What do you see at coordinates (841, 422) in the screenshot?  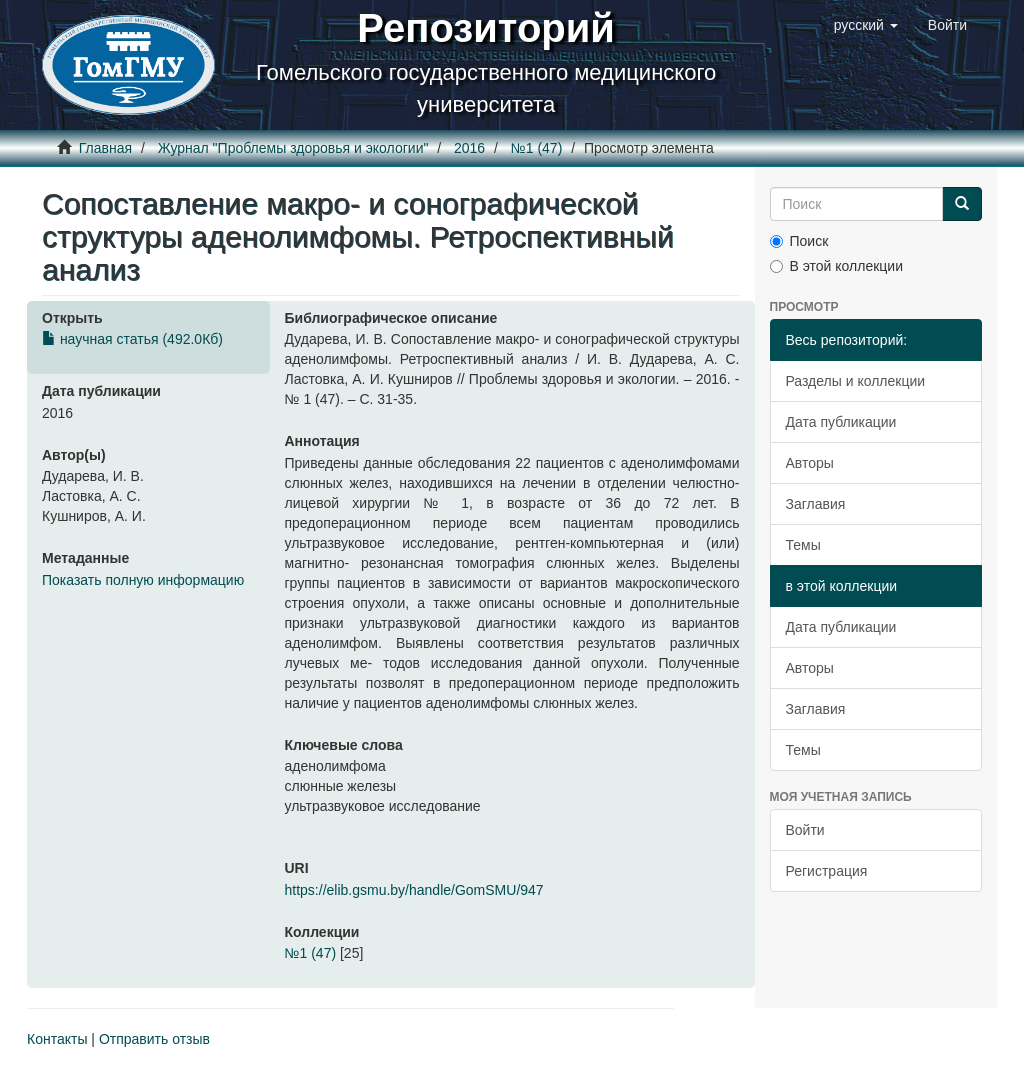 I see `Дата публикации` at bounding box center [841, 422].